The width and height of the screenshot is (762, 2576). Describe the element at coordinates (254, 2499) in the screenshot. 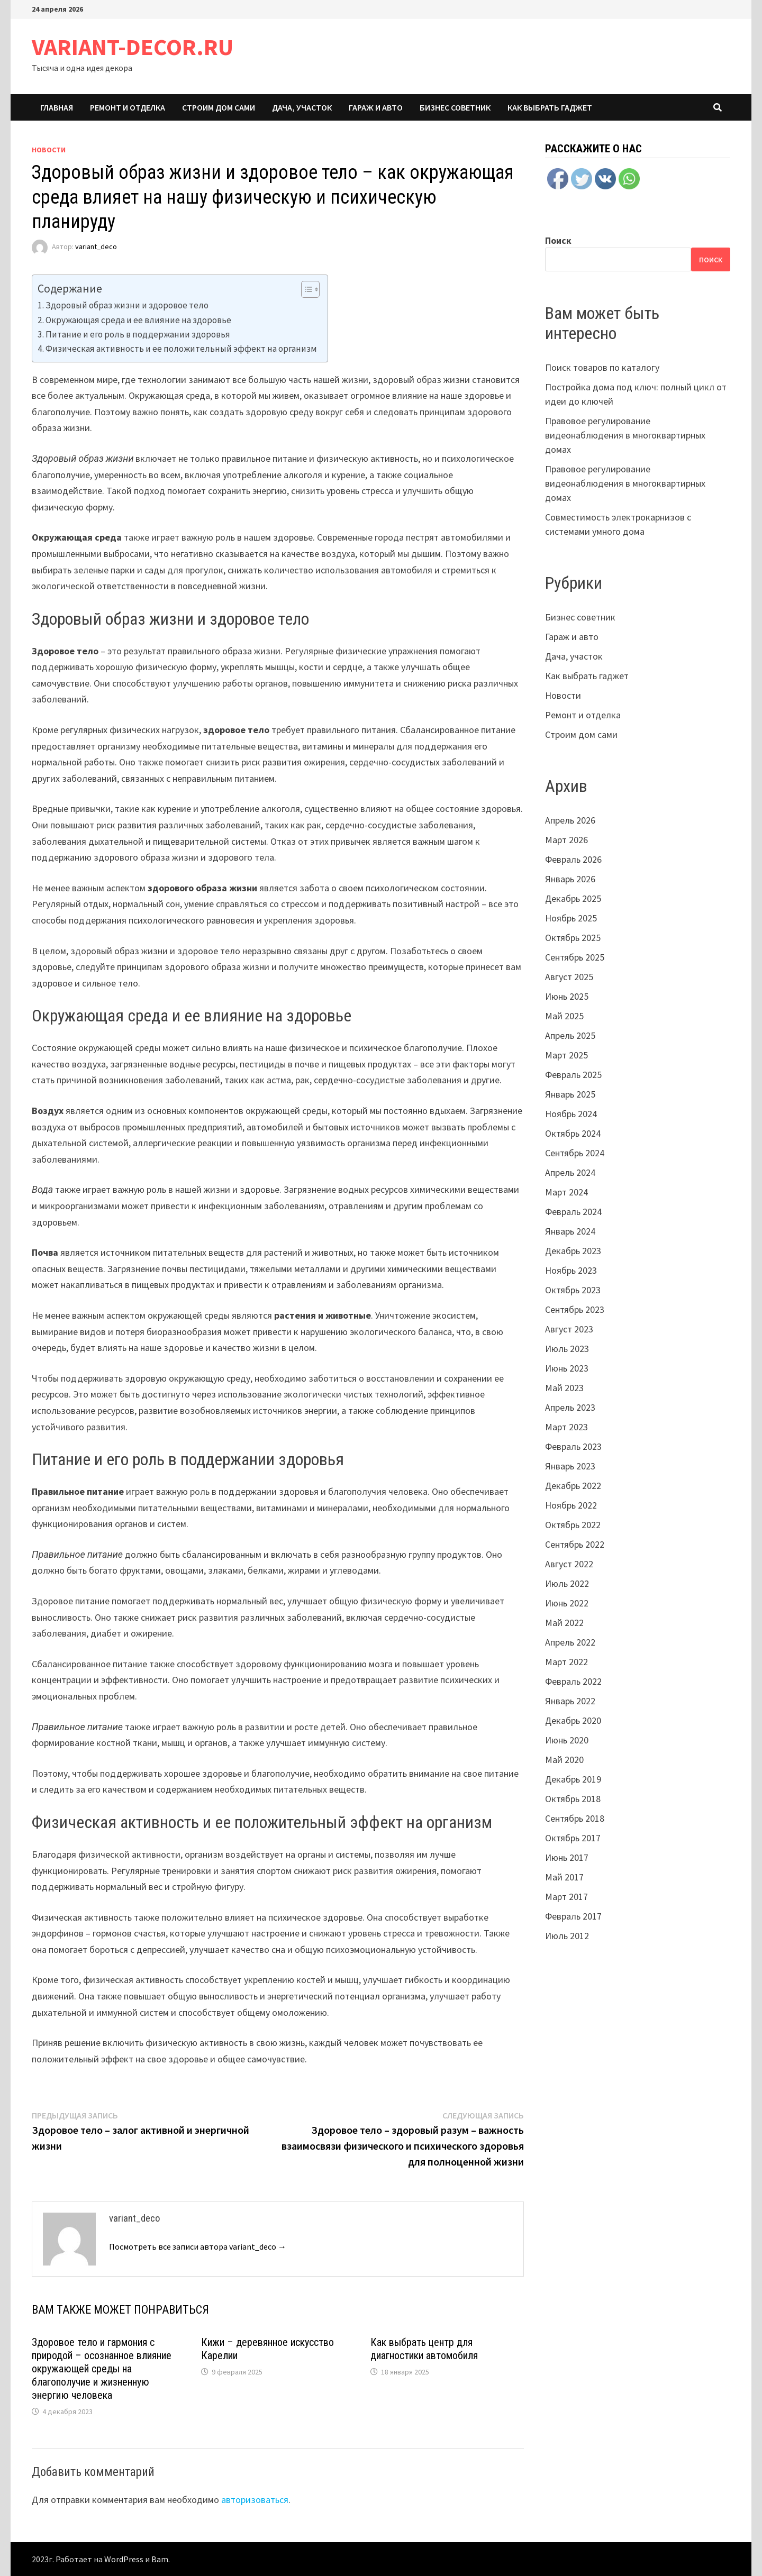

I see `авторизоваться` at that location.